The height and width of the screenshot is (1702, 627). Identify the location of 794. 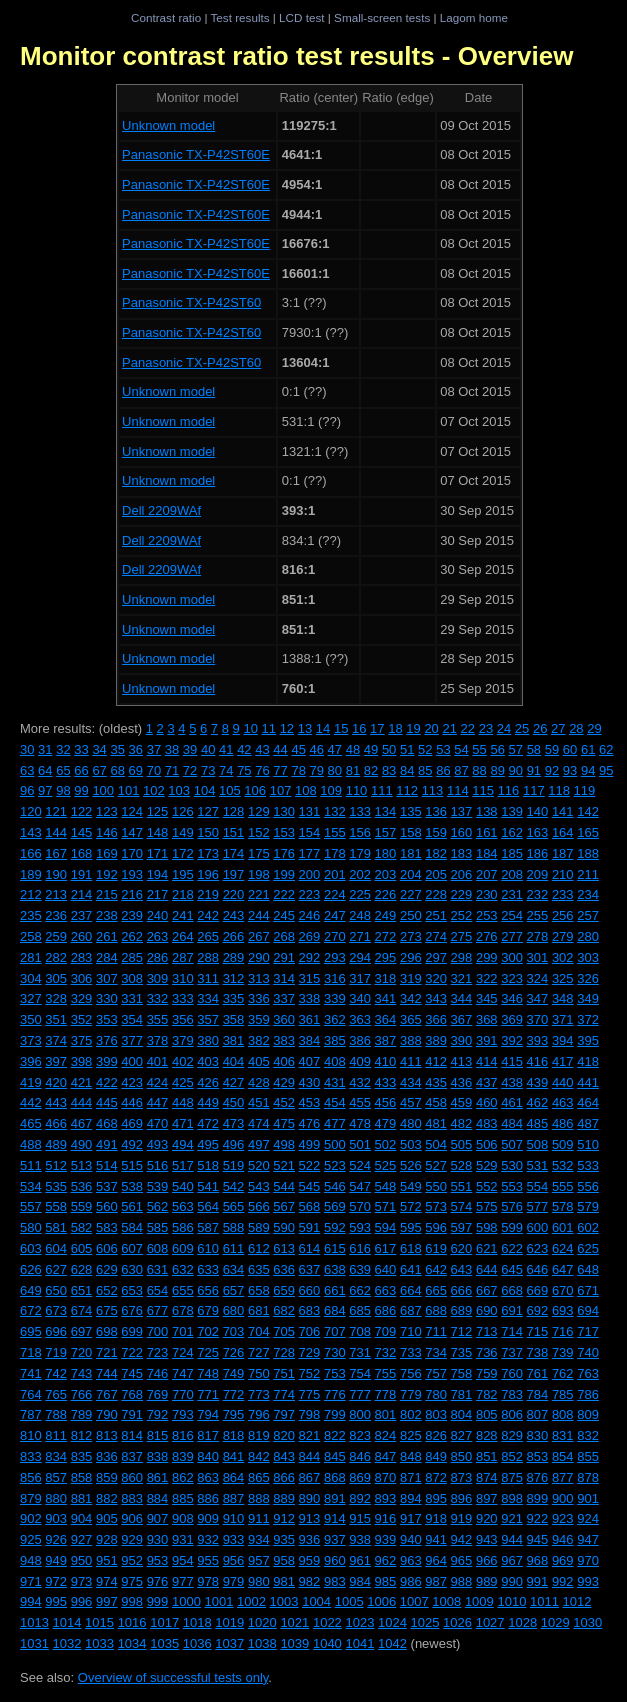
(208, 1414).